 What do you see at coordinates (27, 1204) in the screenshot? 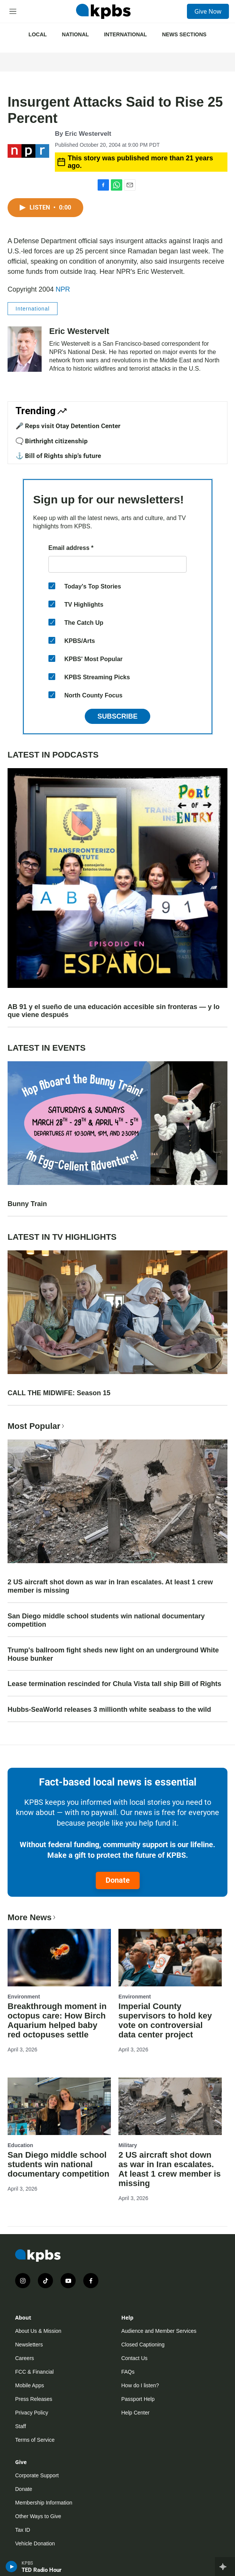
I see `Bunny Train` at bounding box center [27, 1204].